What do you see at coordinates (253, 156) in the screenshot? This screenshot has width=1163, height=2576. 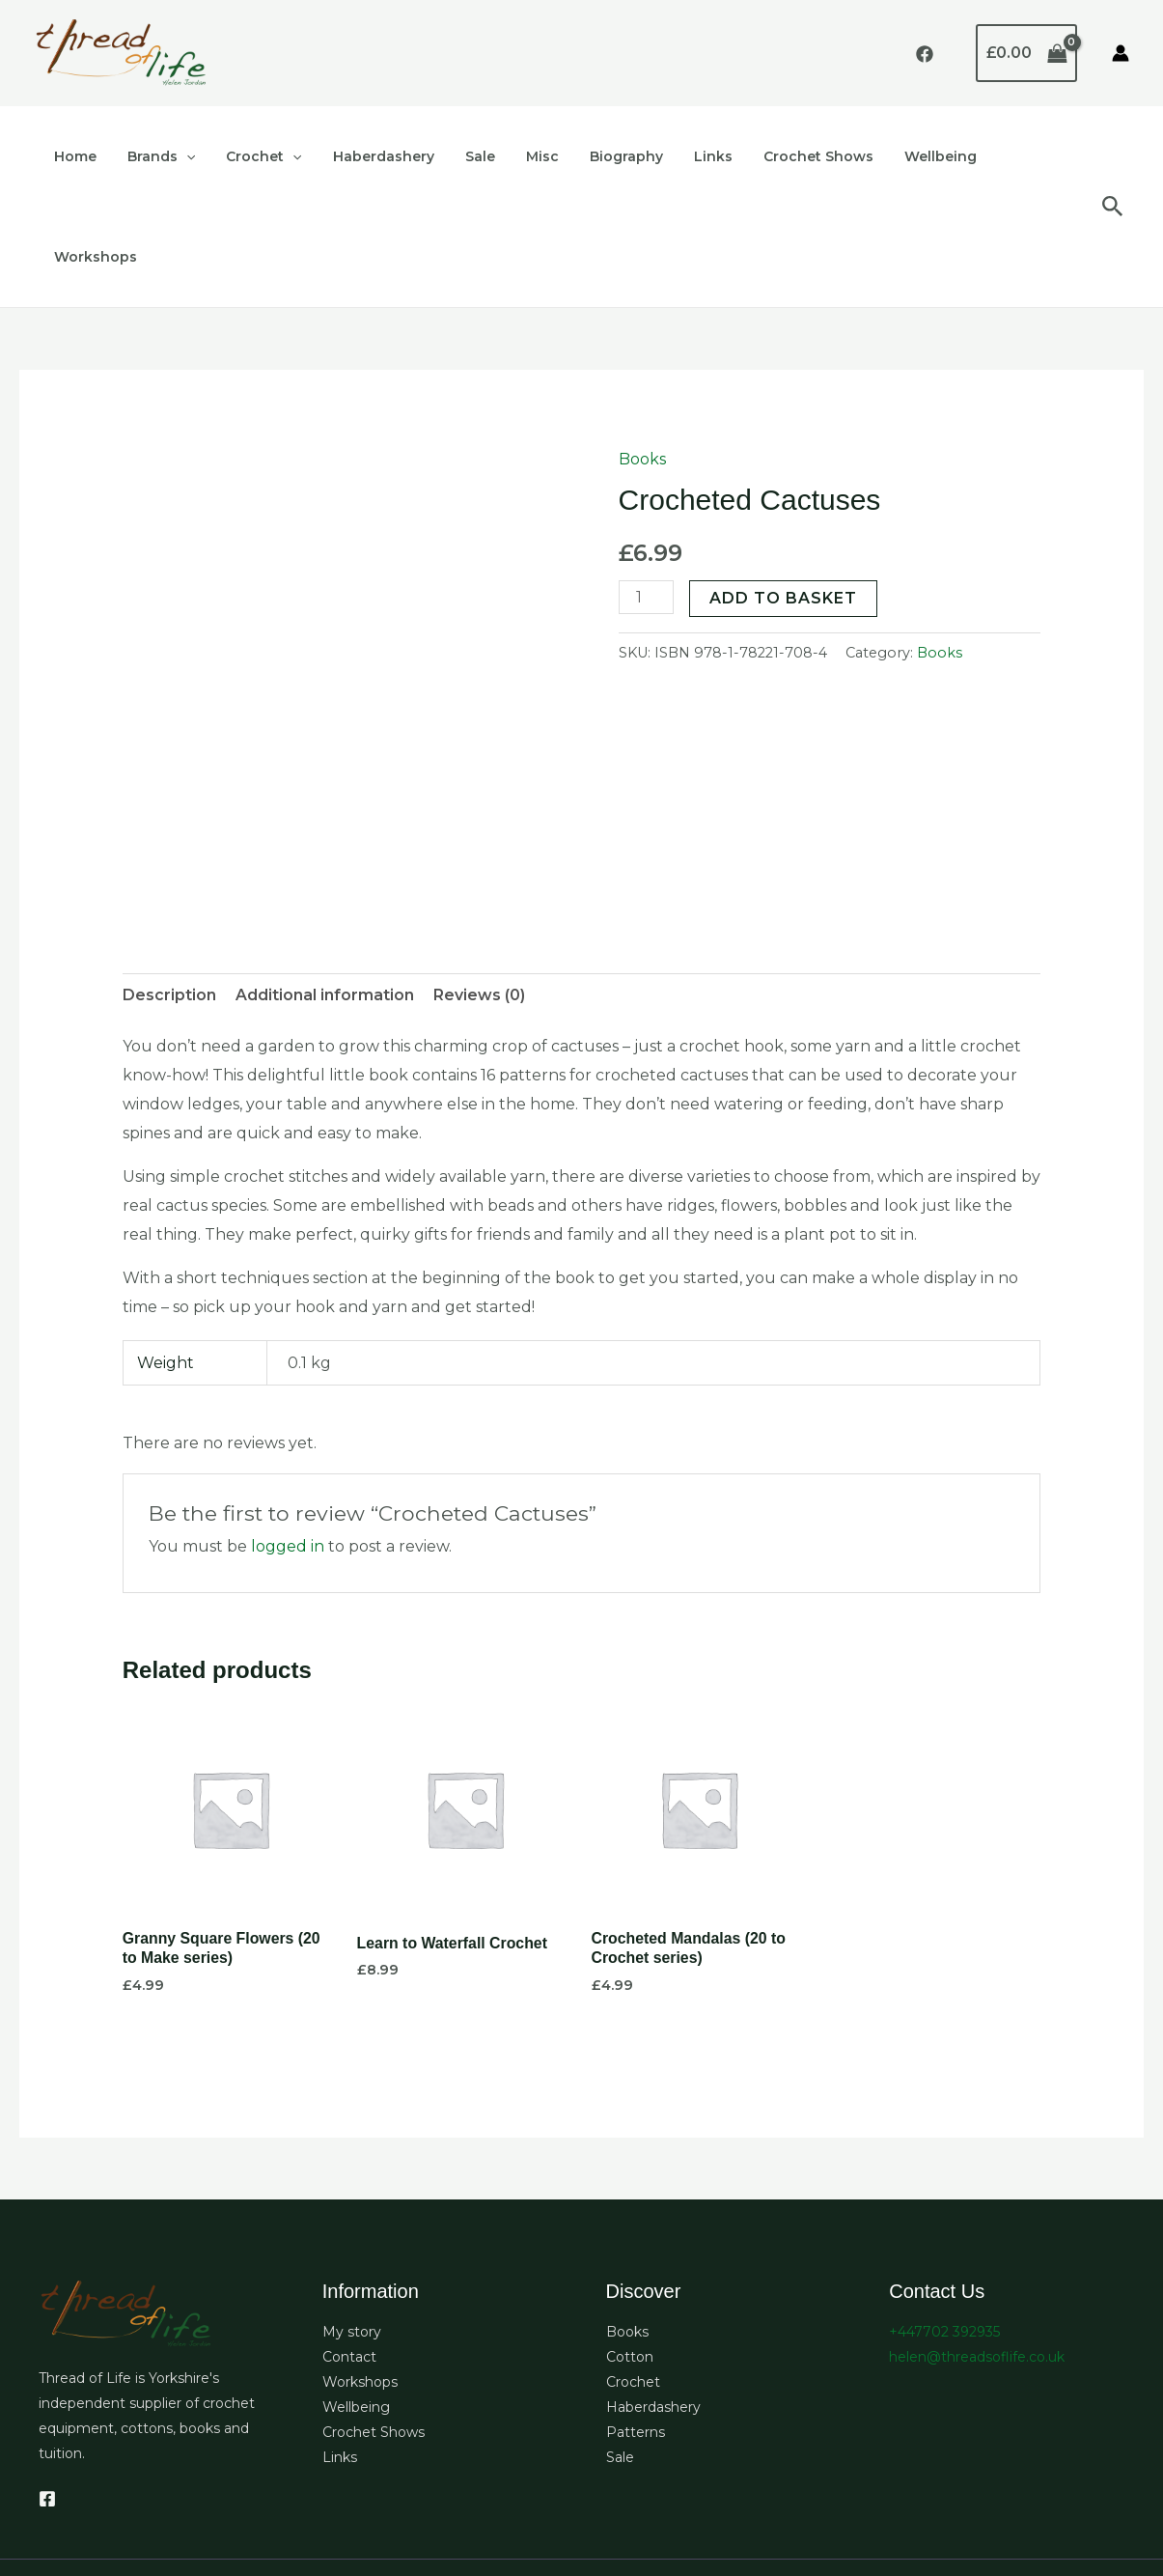 I see `Crochet` at bounding box center [253, 156].